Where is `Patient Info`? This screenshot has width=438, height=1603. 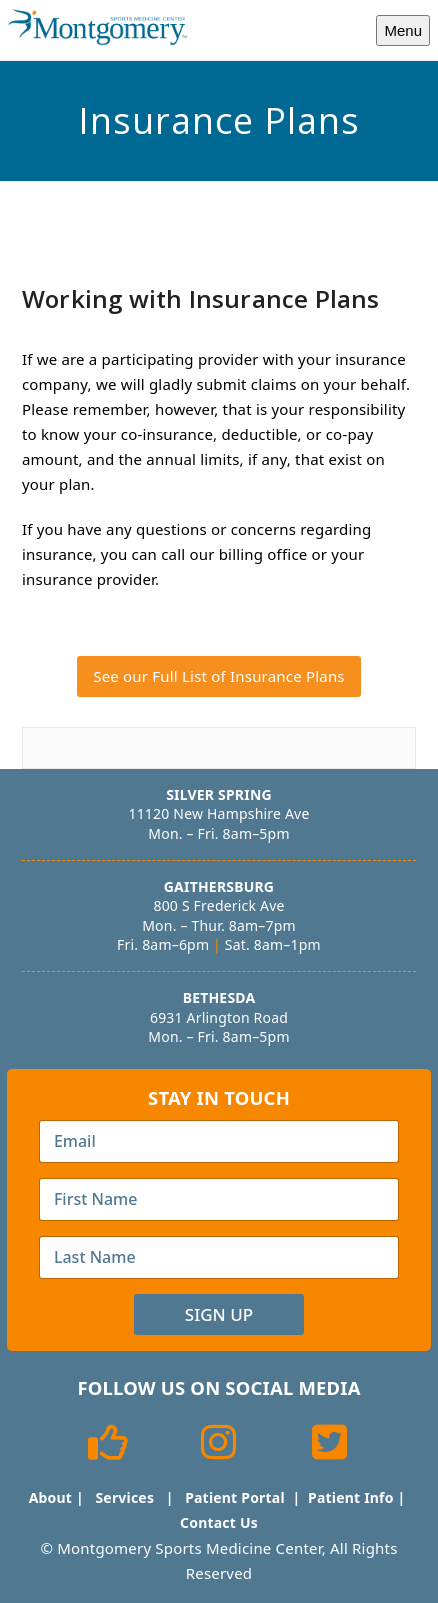 Patient Info is located at coordinates (351, 1497).